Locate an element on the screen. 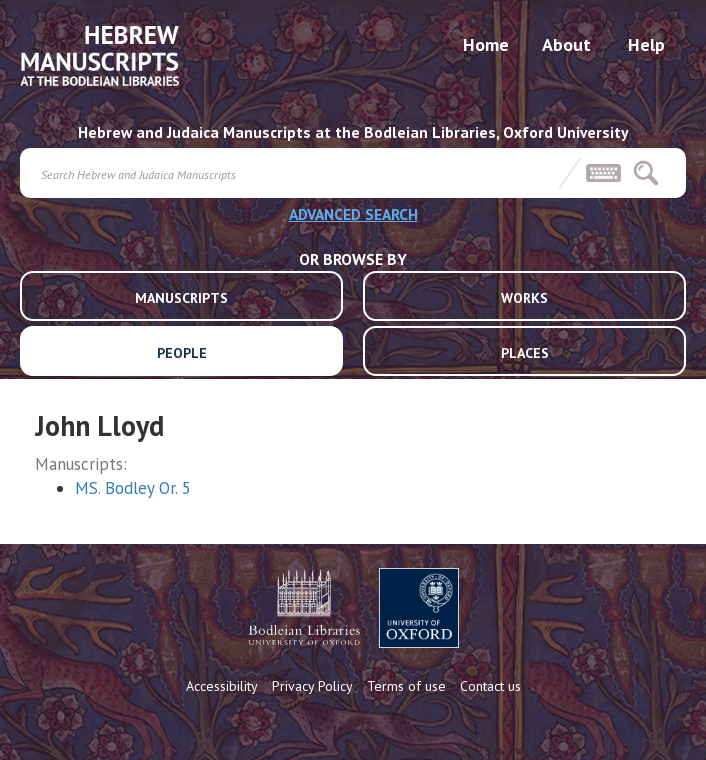  Home is located at coordinates (486, 44).